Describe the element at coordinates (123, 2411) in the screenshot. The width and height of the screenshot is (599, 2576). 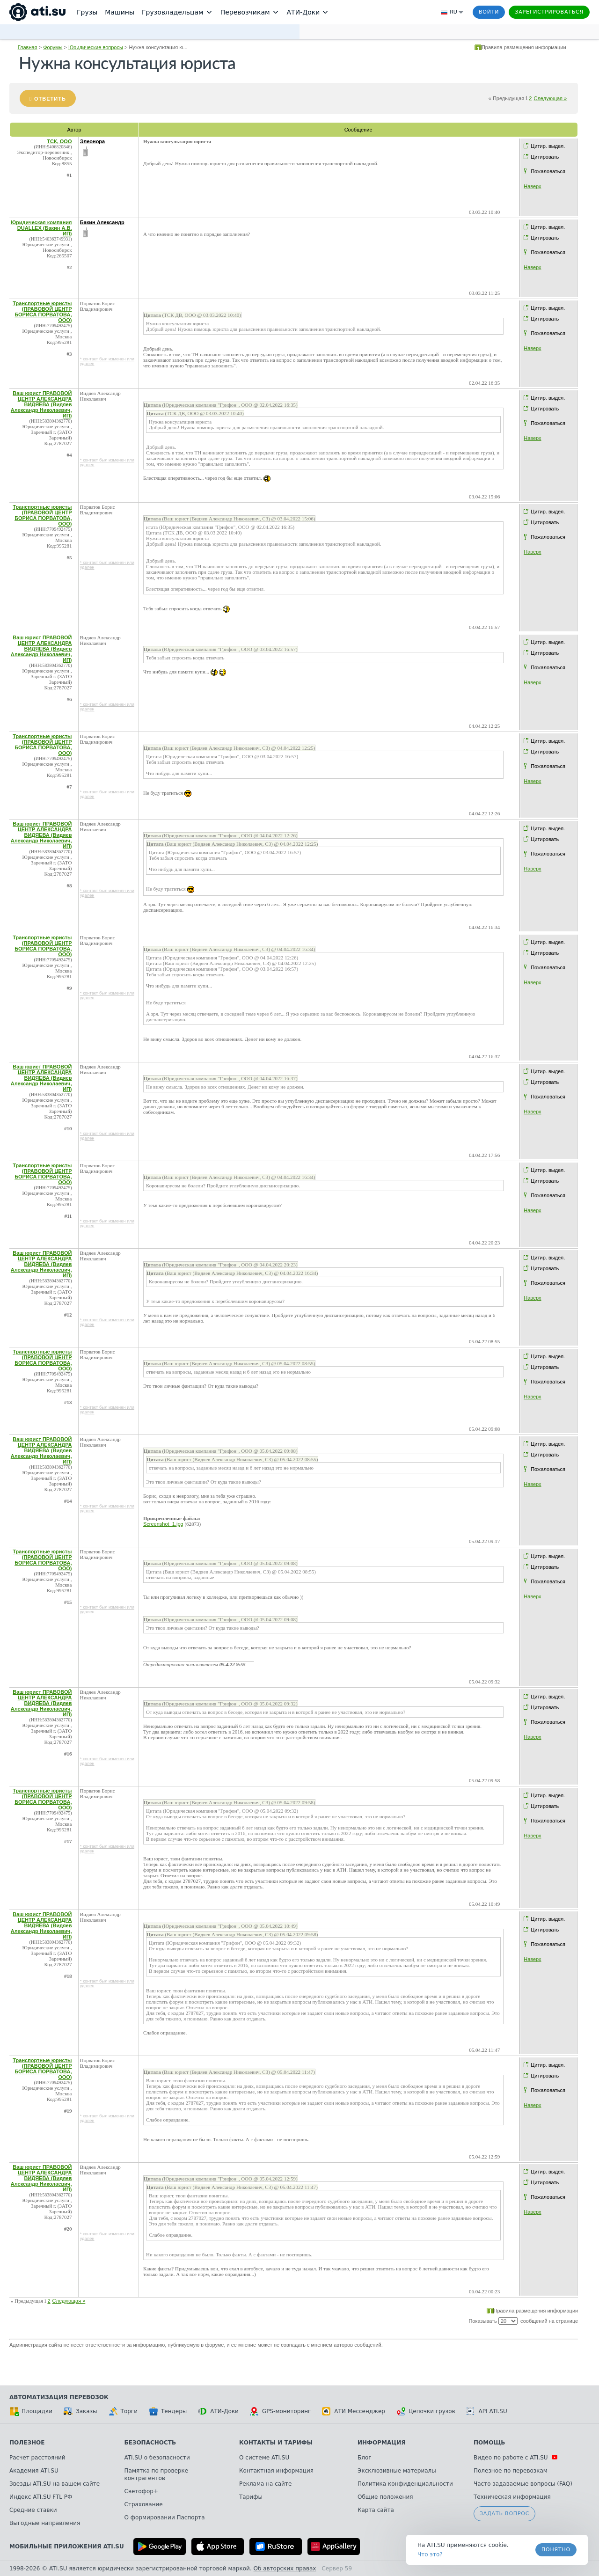
I see `Торги` at that location.